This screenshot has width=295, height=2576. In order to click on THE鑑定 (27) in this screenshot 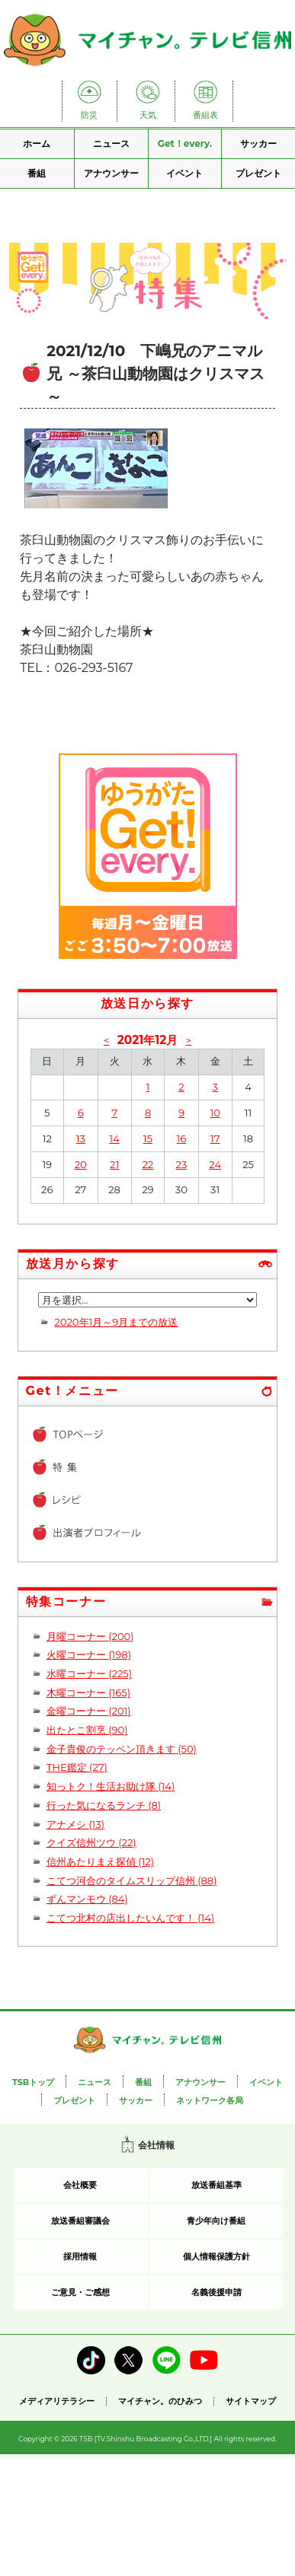, I will do `click(76, 1767)`.